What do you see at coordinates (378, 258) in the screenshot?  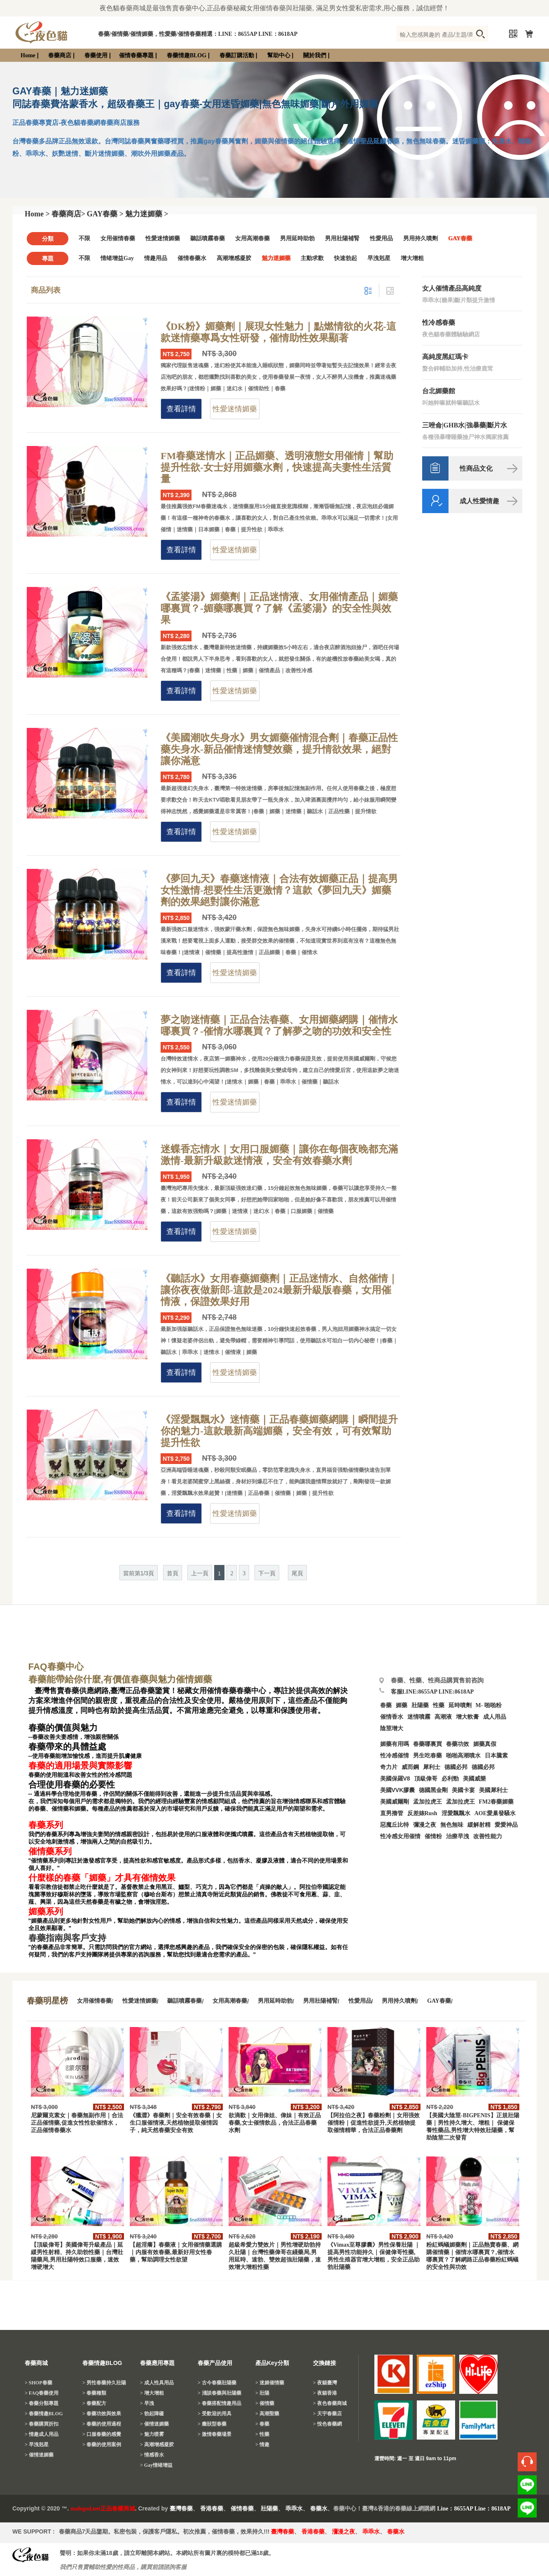 I see `早洩剋星` at bounding box center [378, 258].